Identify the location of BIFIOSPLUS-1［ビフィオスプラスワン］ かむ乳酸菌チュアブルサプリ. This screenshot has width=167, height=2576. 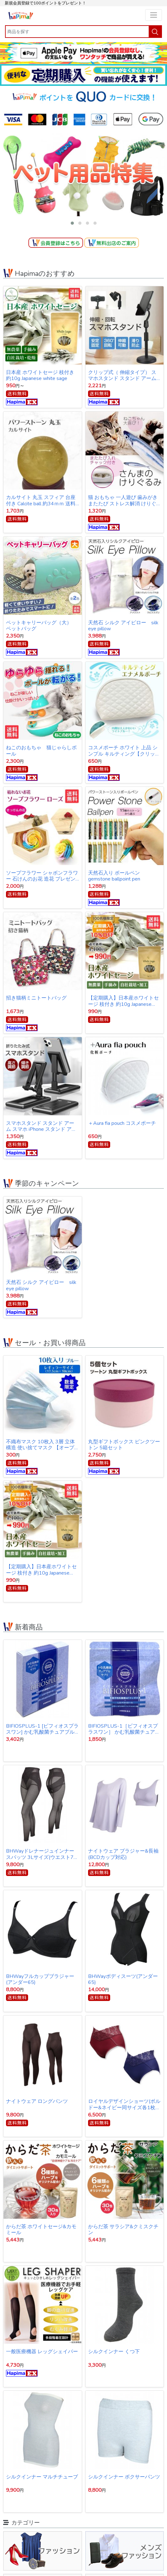
(124, 1729).